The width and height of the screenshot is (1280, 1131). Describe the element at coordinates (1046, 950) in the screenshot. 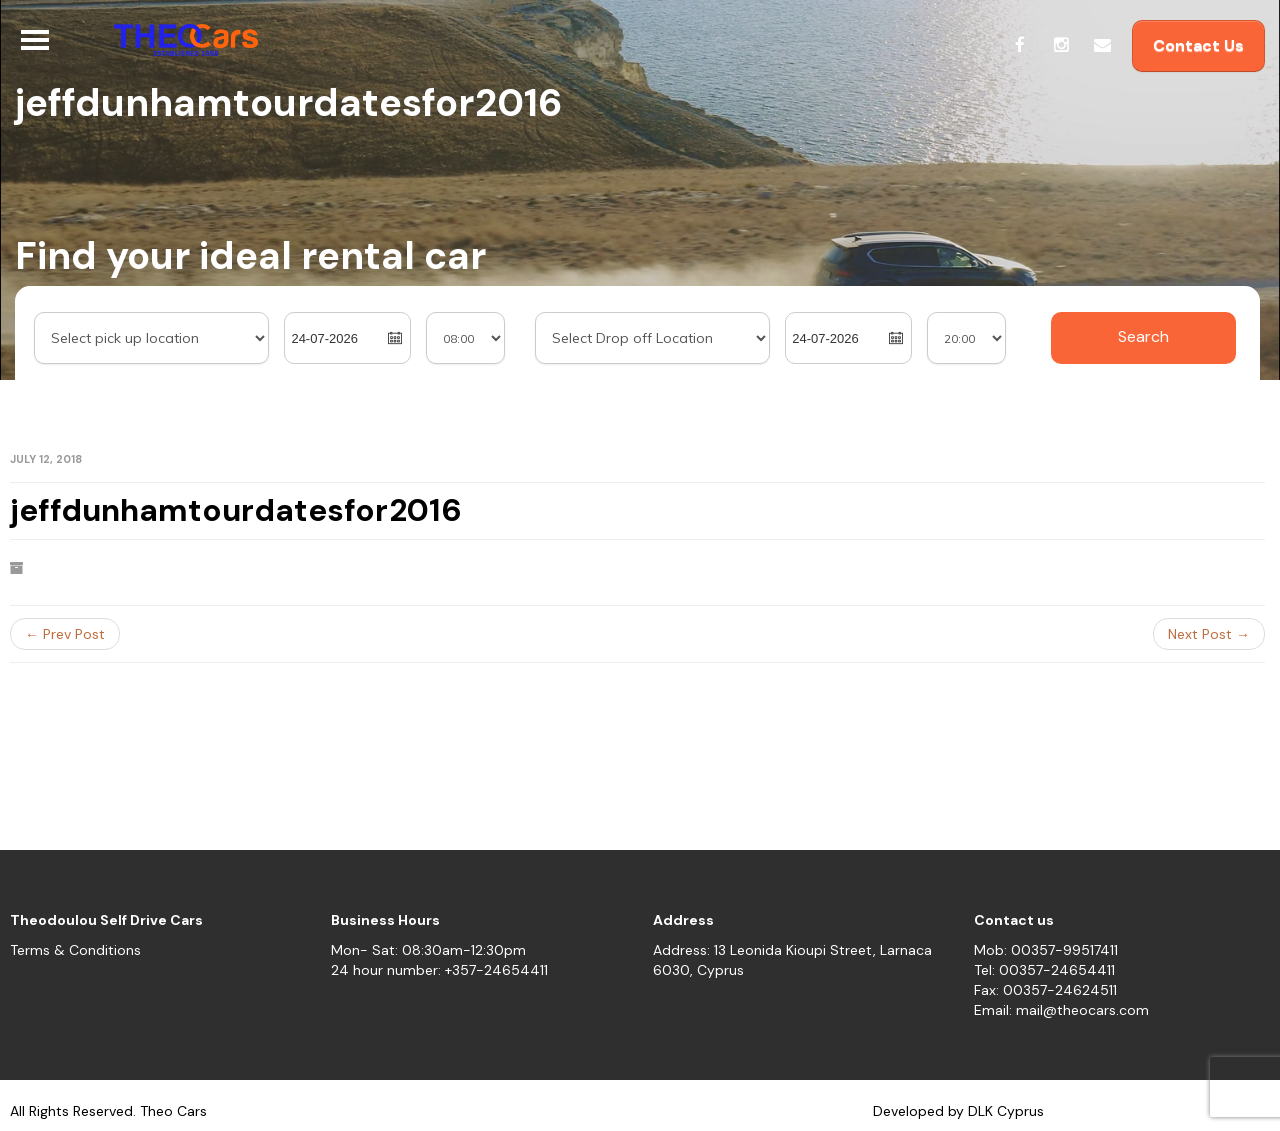

I see `Mob: 00357-99517411` at that location.